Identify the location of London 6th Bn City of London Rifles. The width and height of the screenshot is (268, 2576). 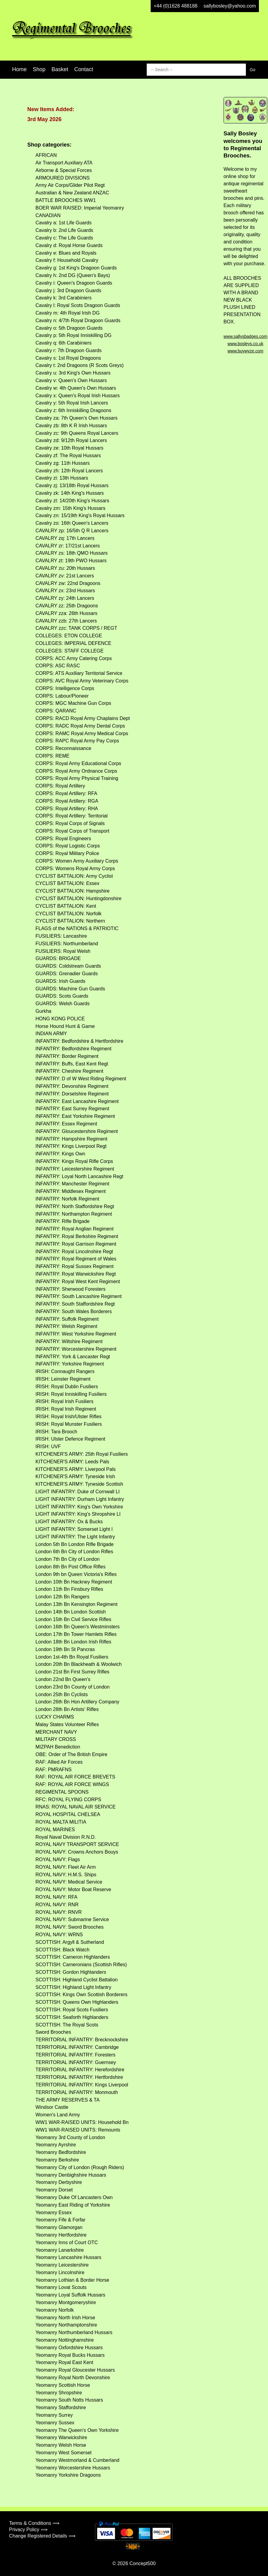
(74, 1551).